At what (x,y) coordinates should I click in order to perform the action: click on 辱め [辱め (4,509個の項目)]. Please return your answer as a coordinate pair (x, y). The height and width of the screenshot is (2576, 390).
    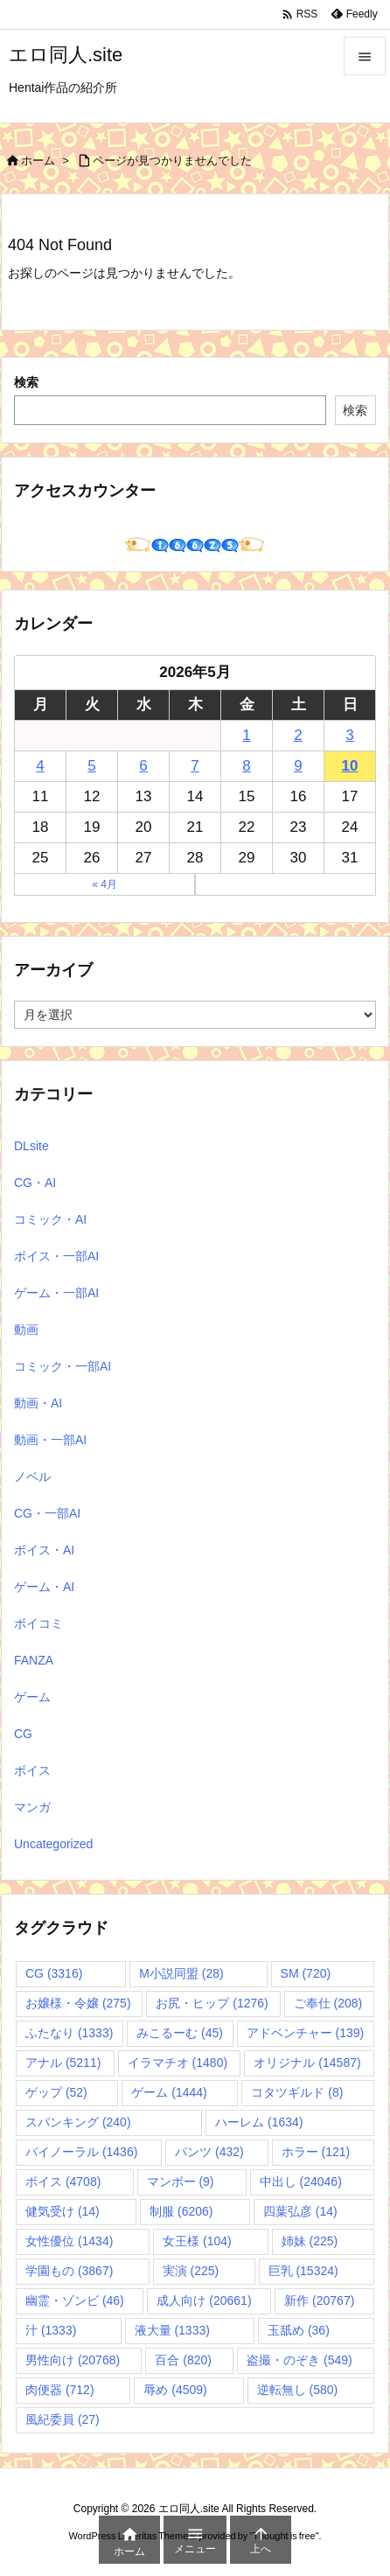
    Looking at the image, I should click on (174, 2390).